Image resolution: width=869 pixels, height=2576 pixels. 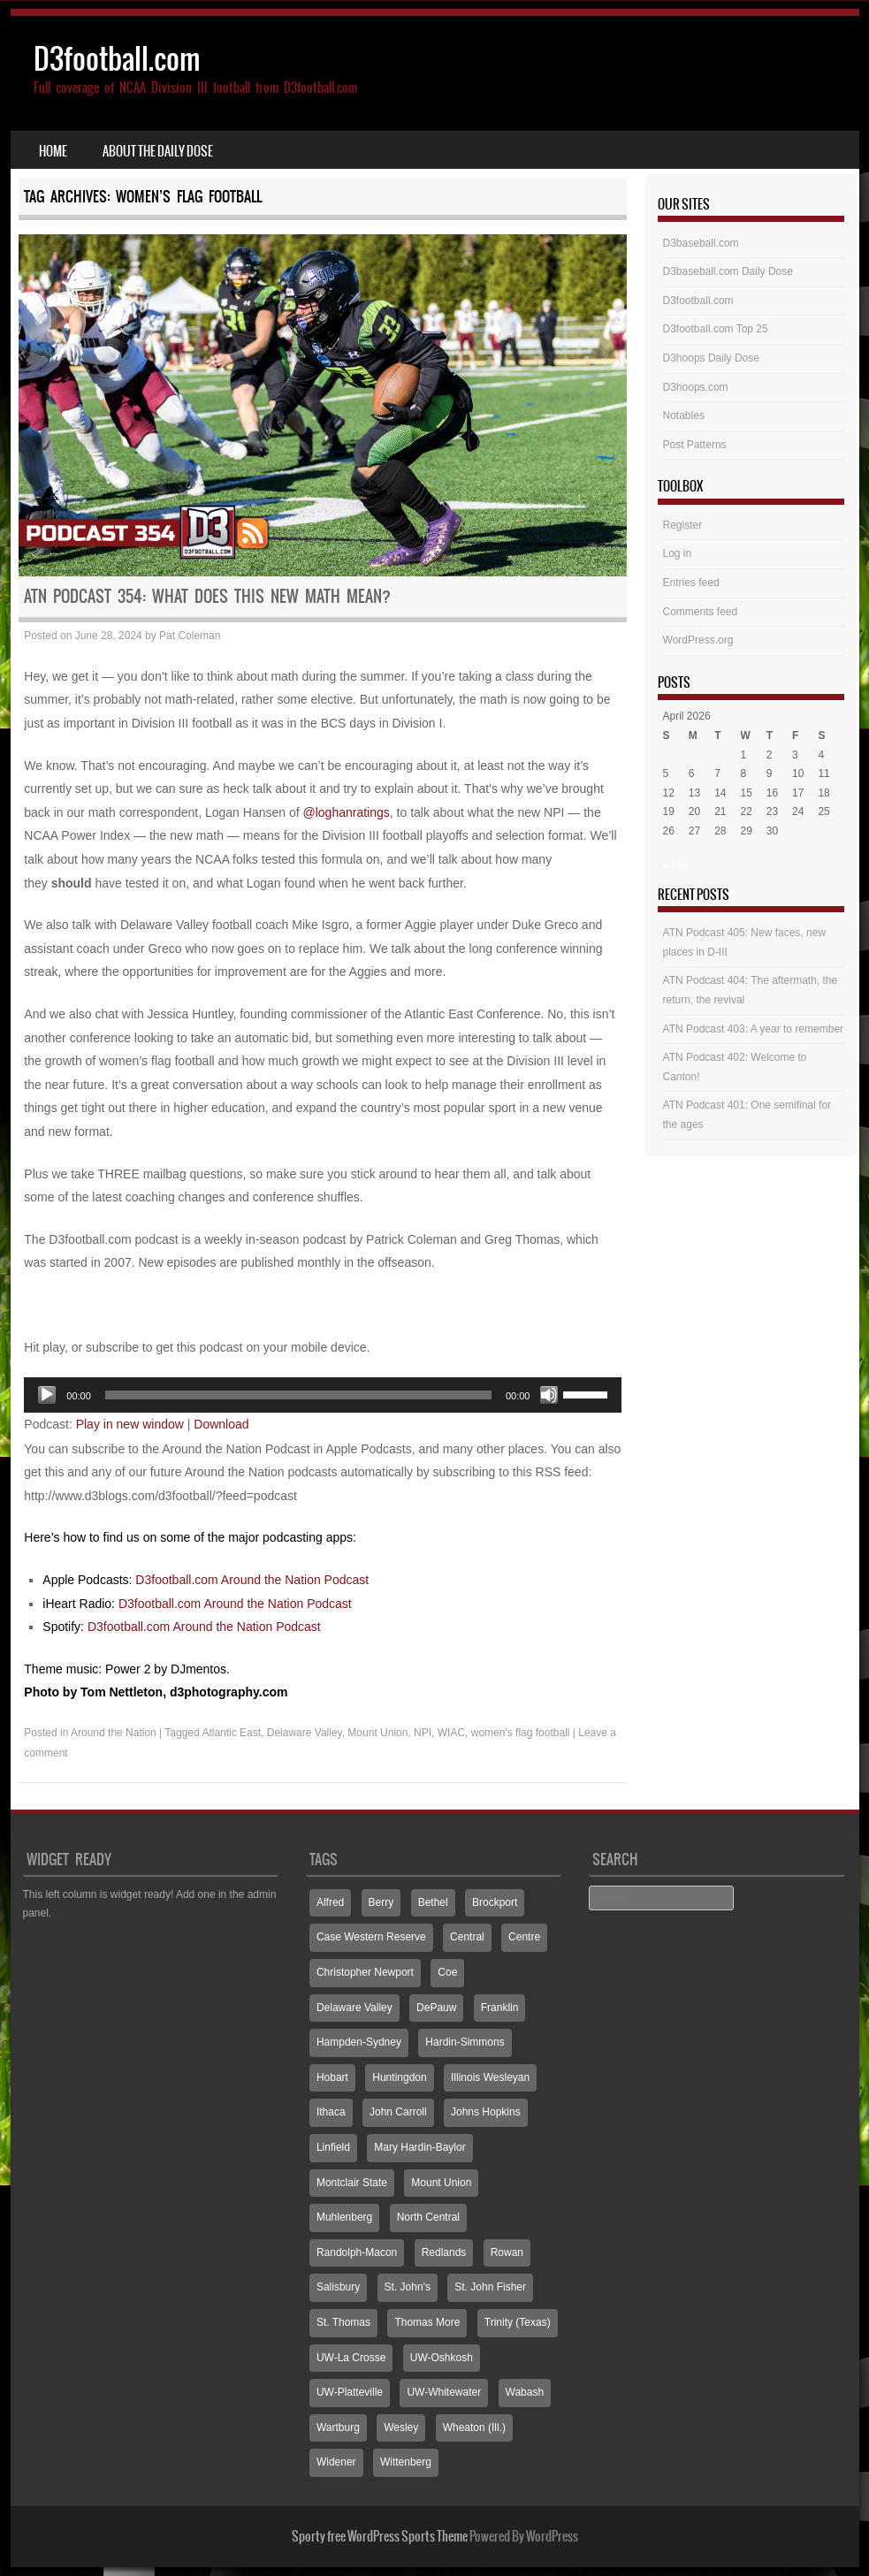 What do you see at coordinates (464, 2042) in the screenshot?
I see `Hardin-Simmons [Hardin-Simmons (105 items)]` at bounding box center [464, 2042].